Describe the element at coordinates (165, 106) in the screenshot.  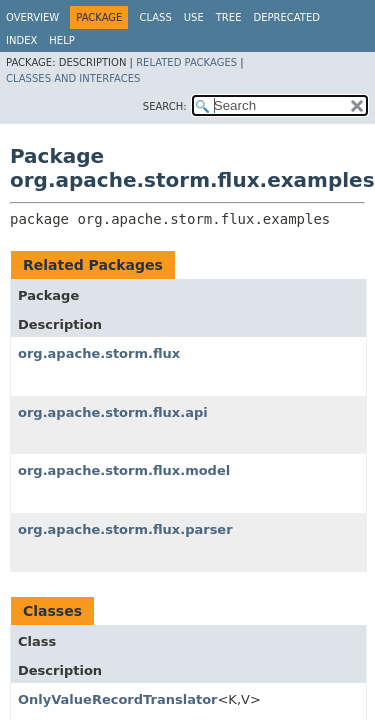
I see `SEARCH:` at that location.